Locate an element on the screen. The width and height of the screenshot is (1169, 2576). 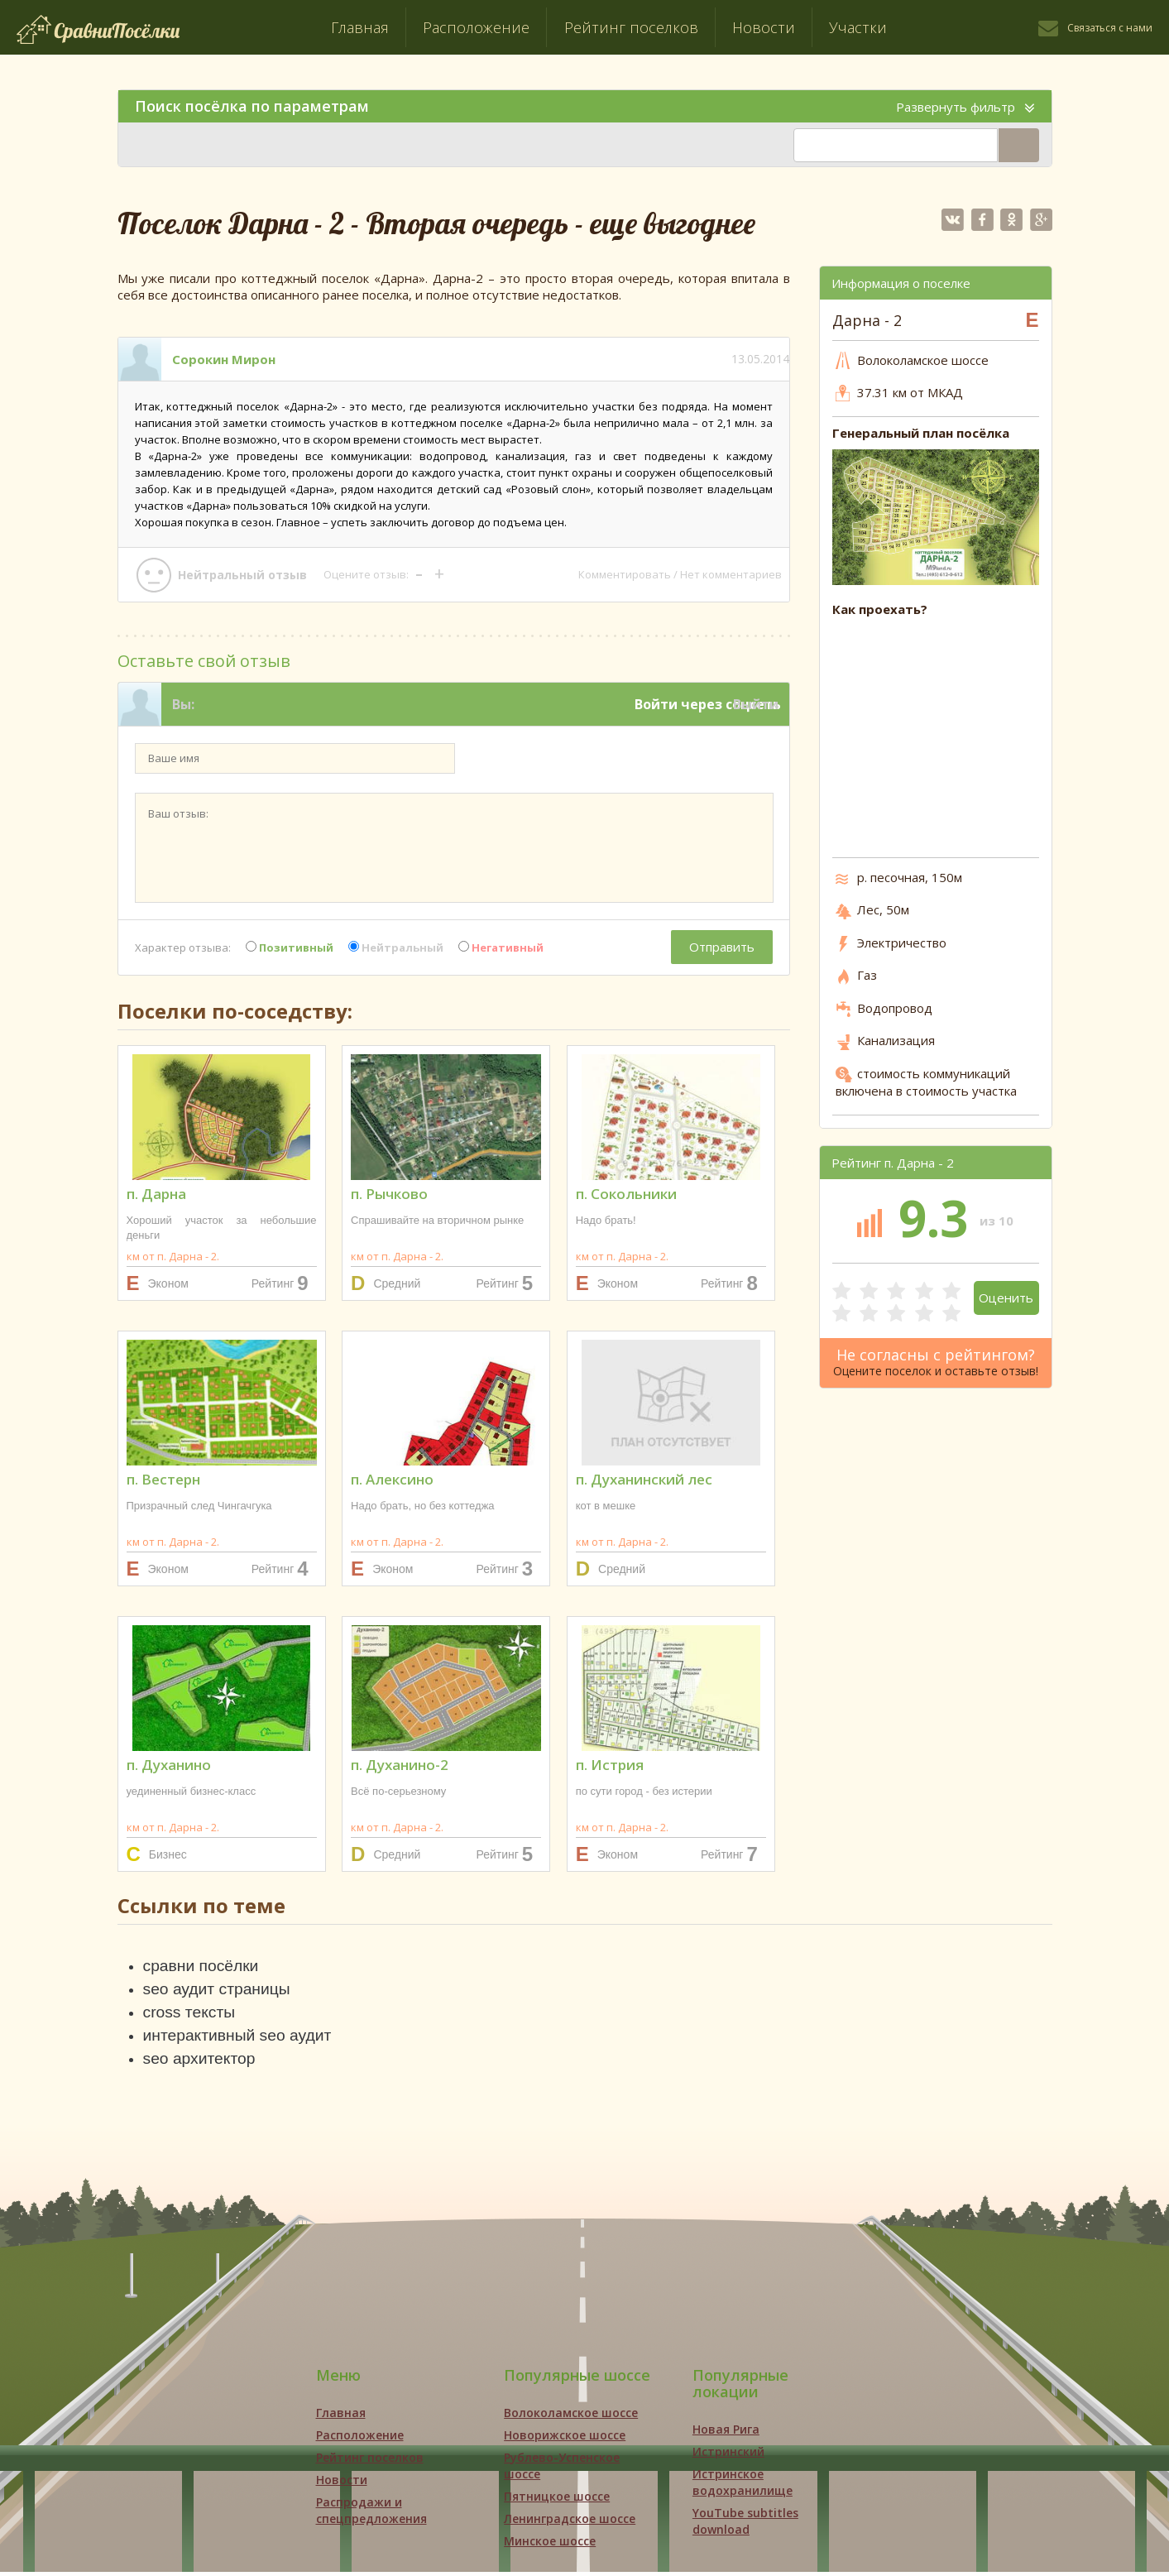
Нейтральный is located at coordinates (395, 947).